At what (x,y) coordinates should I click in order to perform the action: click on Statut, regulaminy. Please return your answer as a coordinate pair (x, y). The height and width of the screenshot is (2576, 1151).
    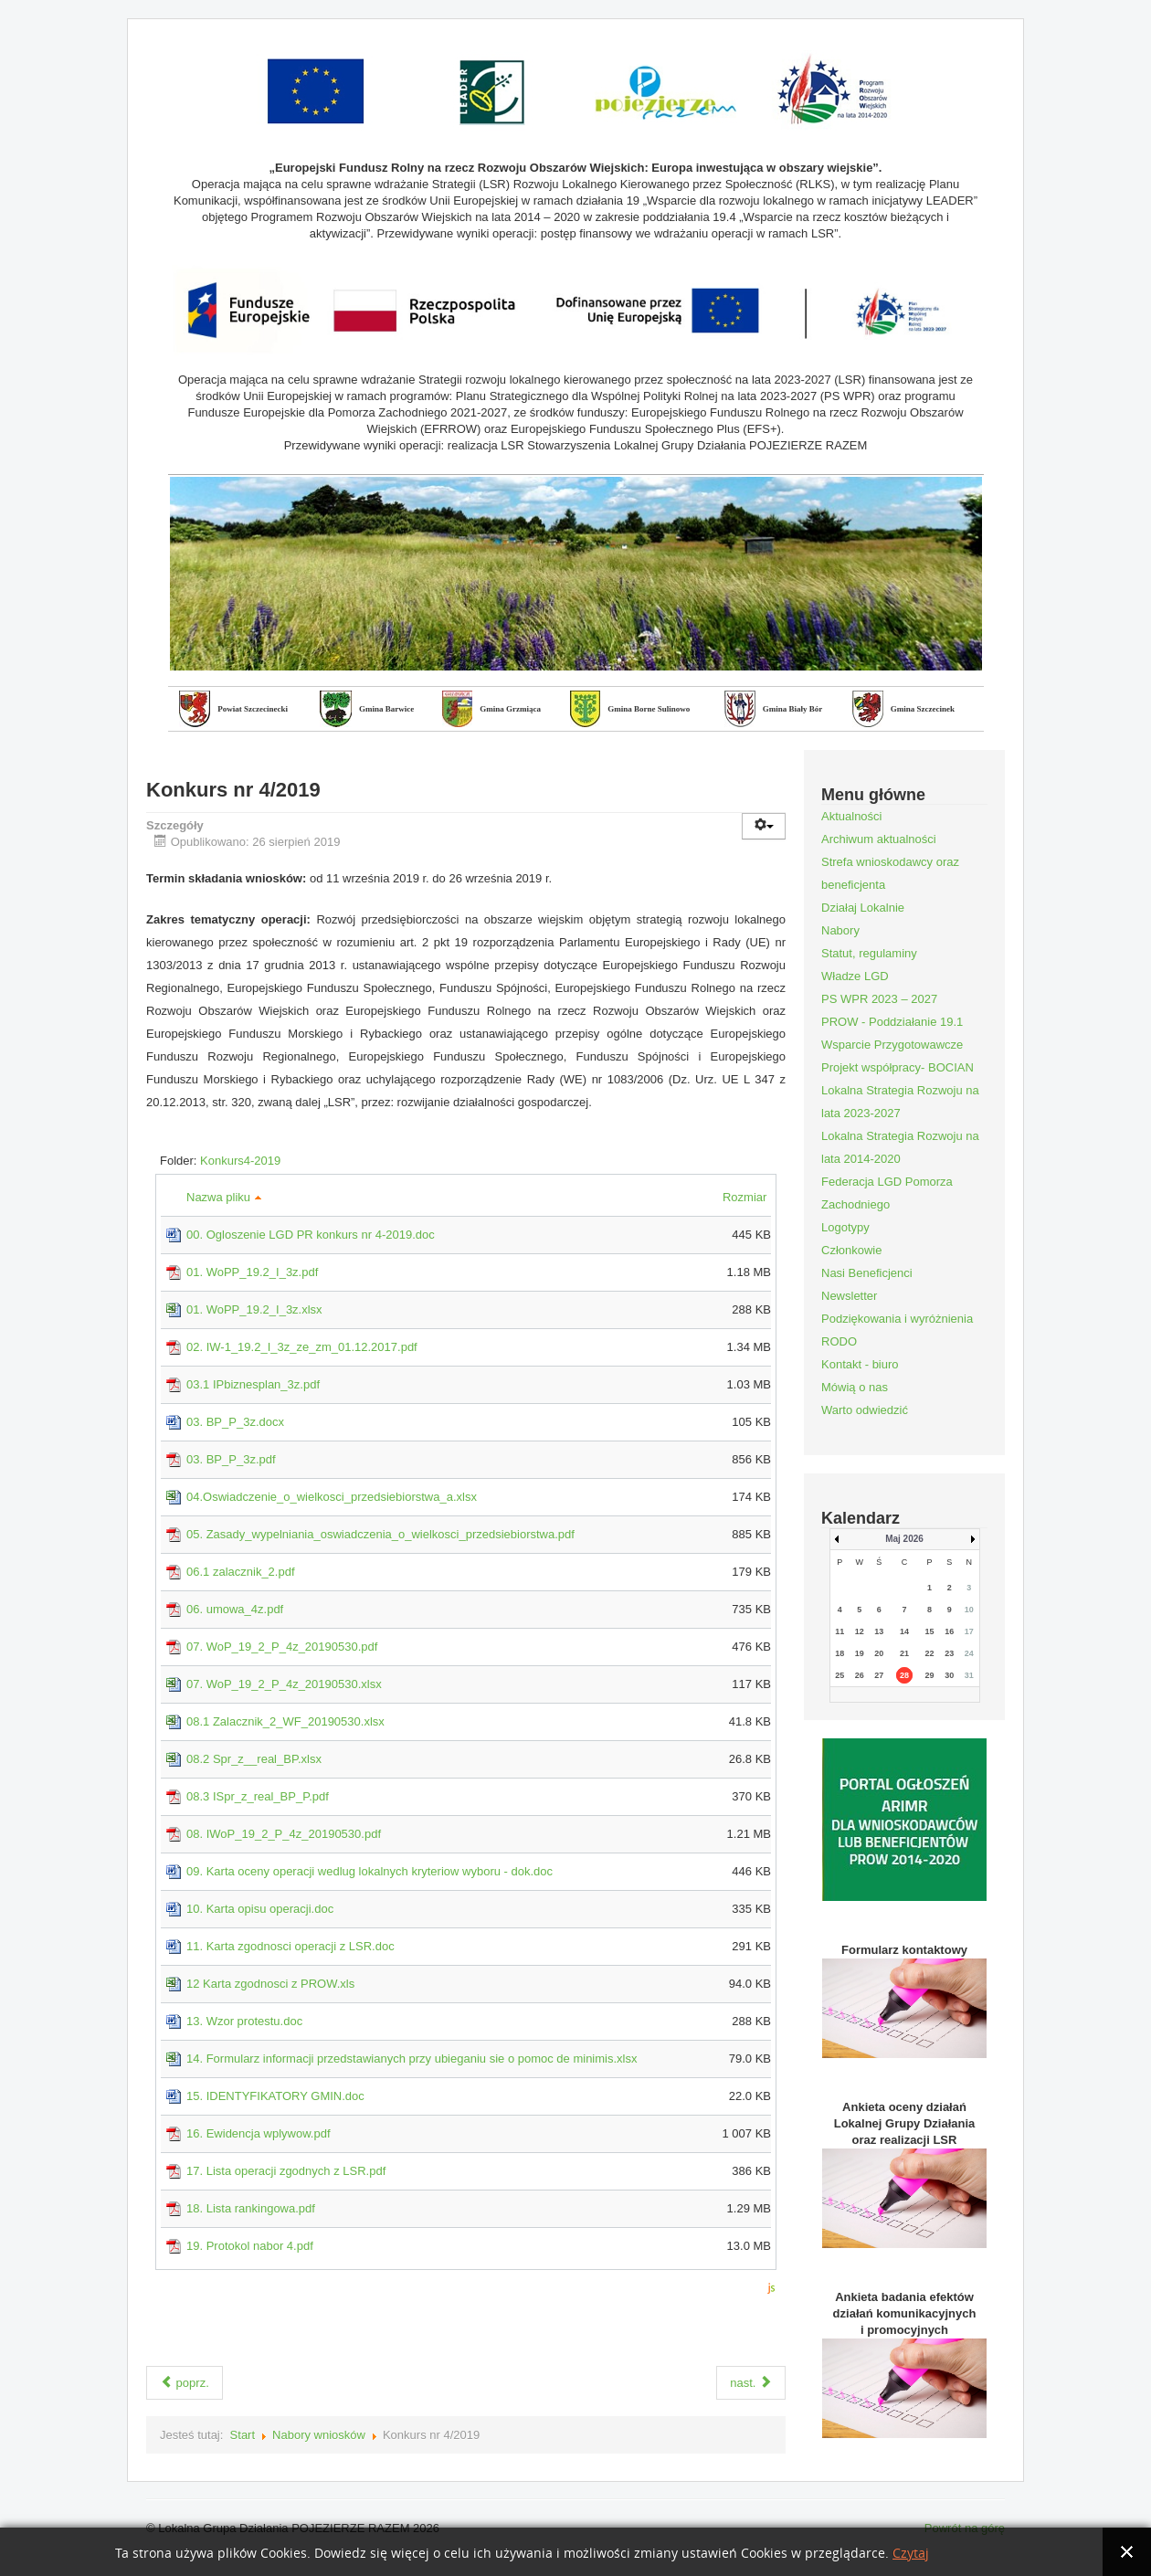
    Looking at the image, I should click on (869, 953).